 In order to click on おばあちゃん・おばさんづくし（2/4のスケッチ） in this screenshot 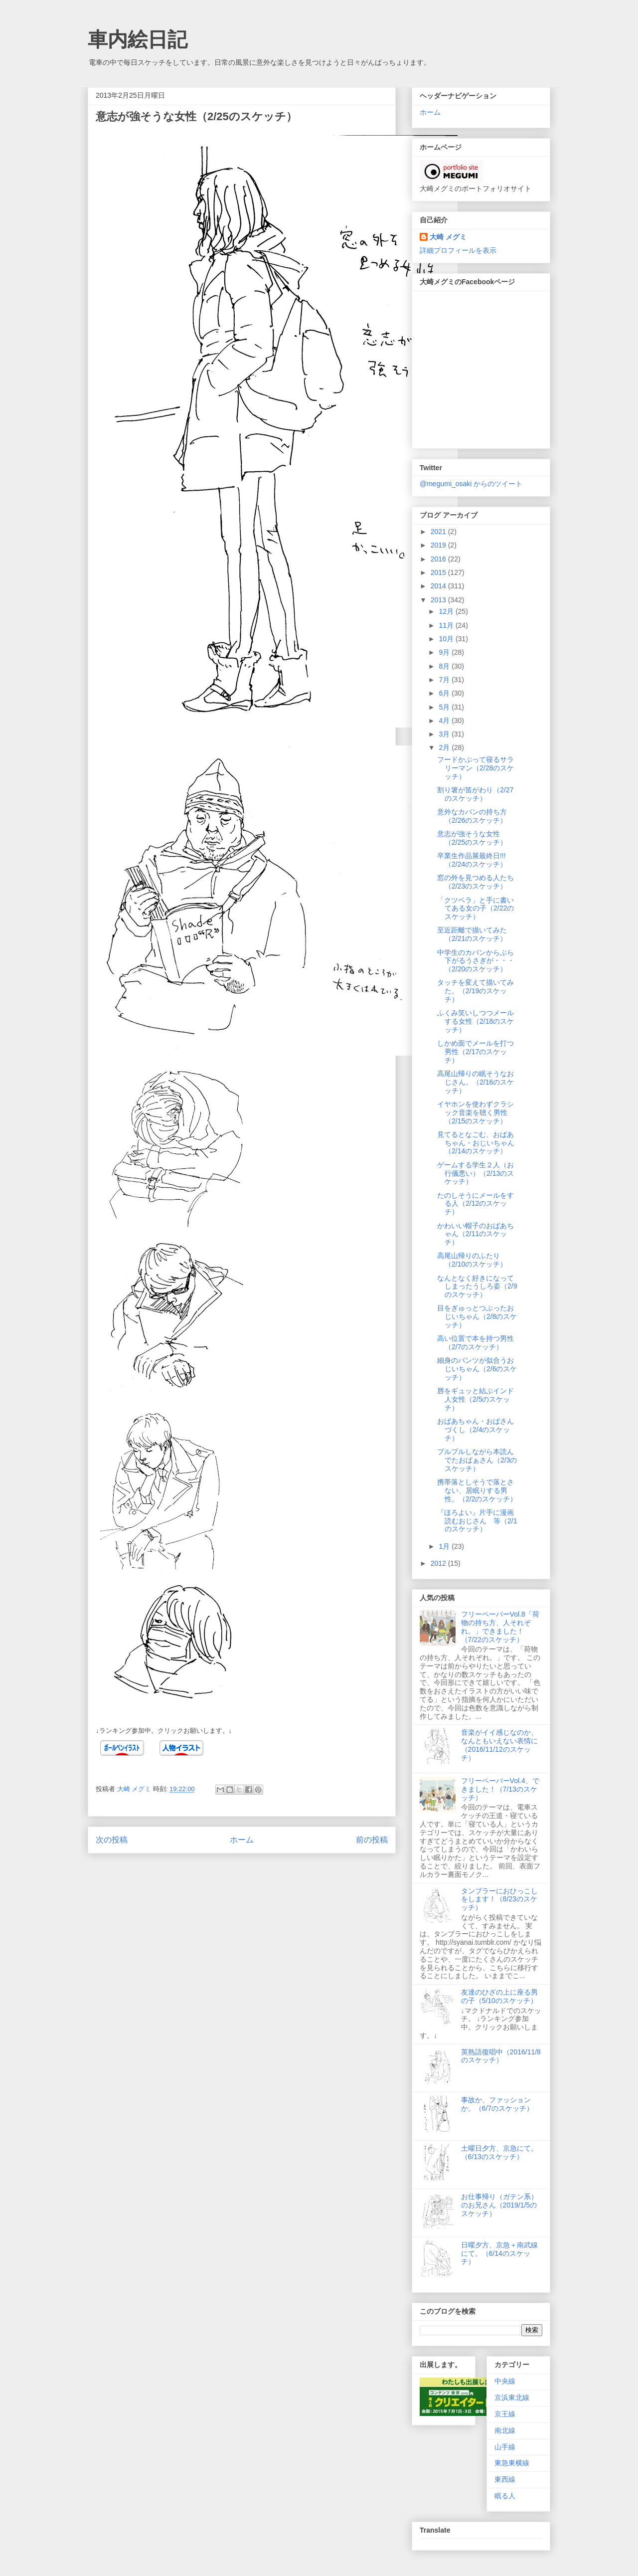, I will do `click(475, 1429)`.